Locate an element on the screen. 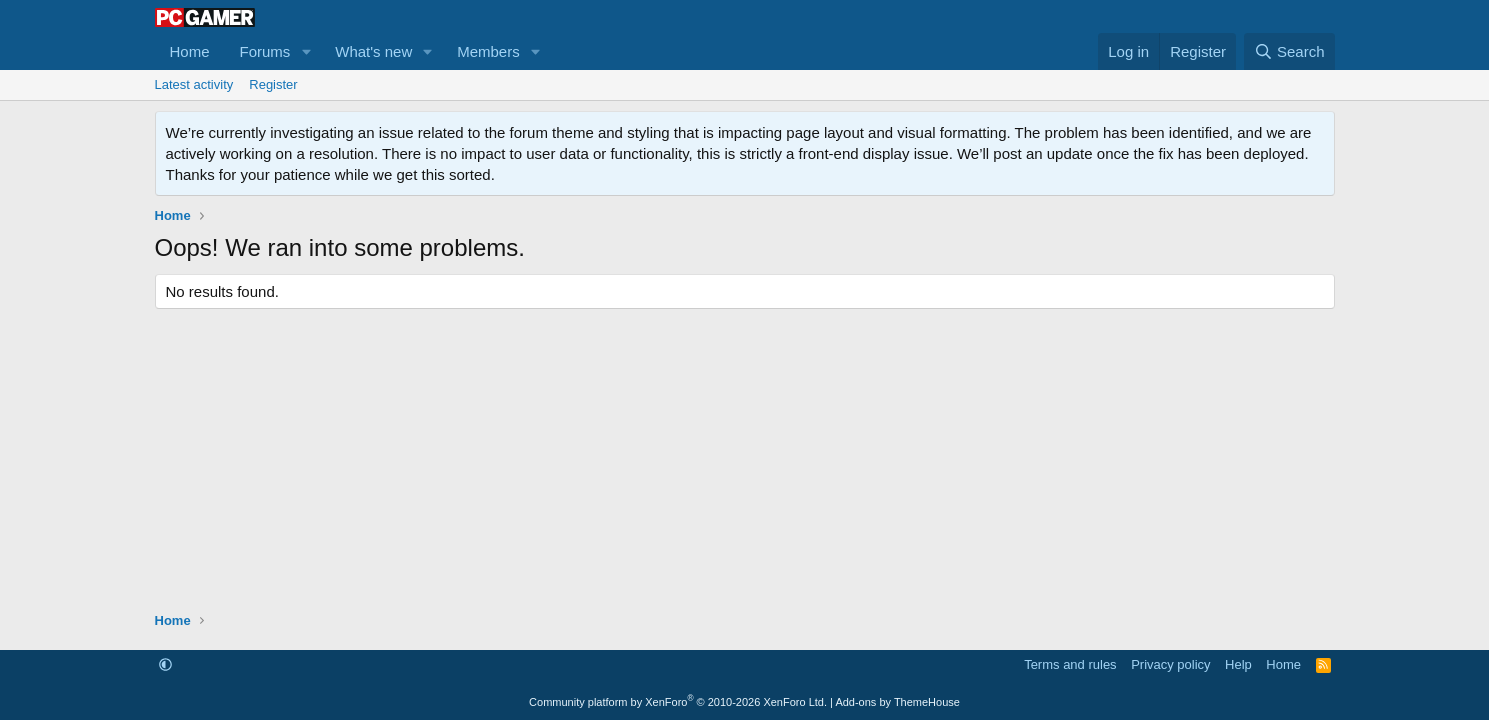 This screenshot has width=1489, height=720. Forums is located at coordinates (265, 51).